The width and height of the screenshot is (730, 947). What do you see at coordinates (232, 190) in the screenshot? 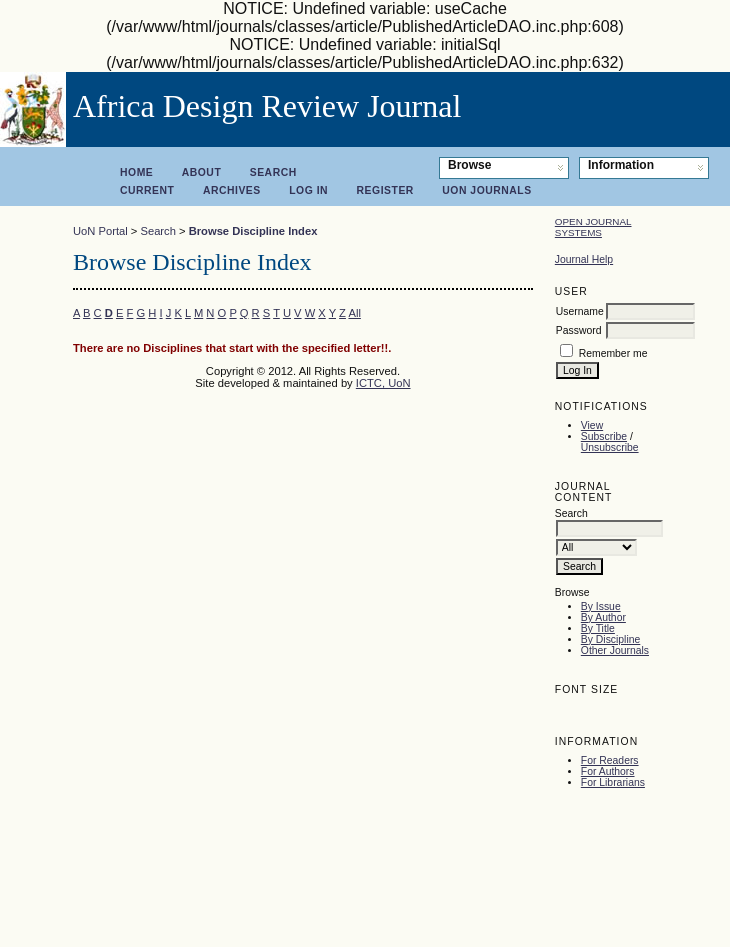
I see `Archives` at bounding box center [232, 190].